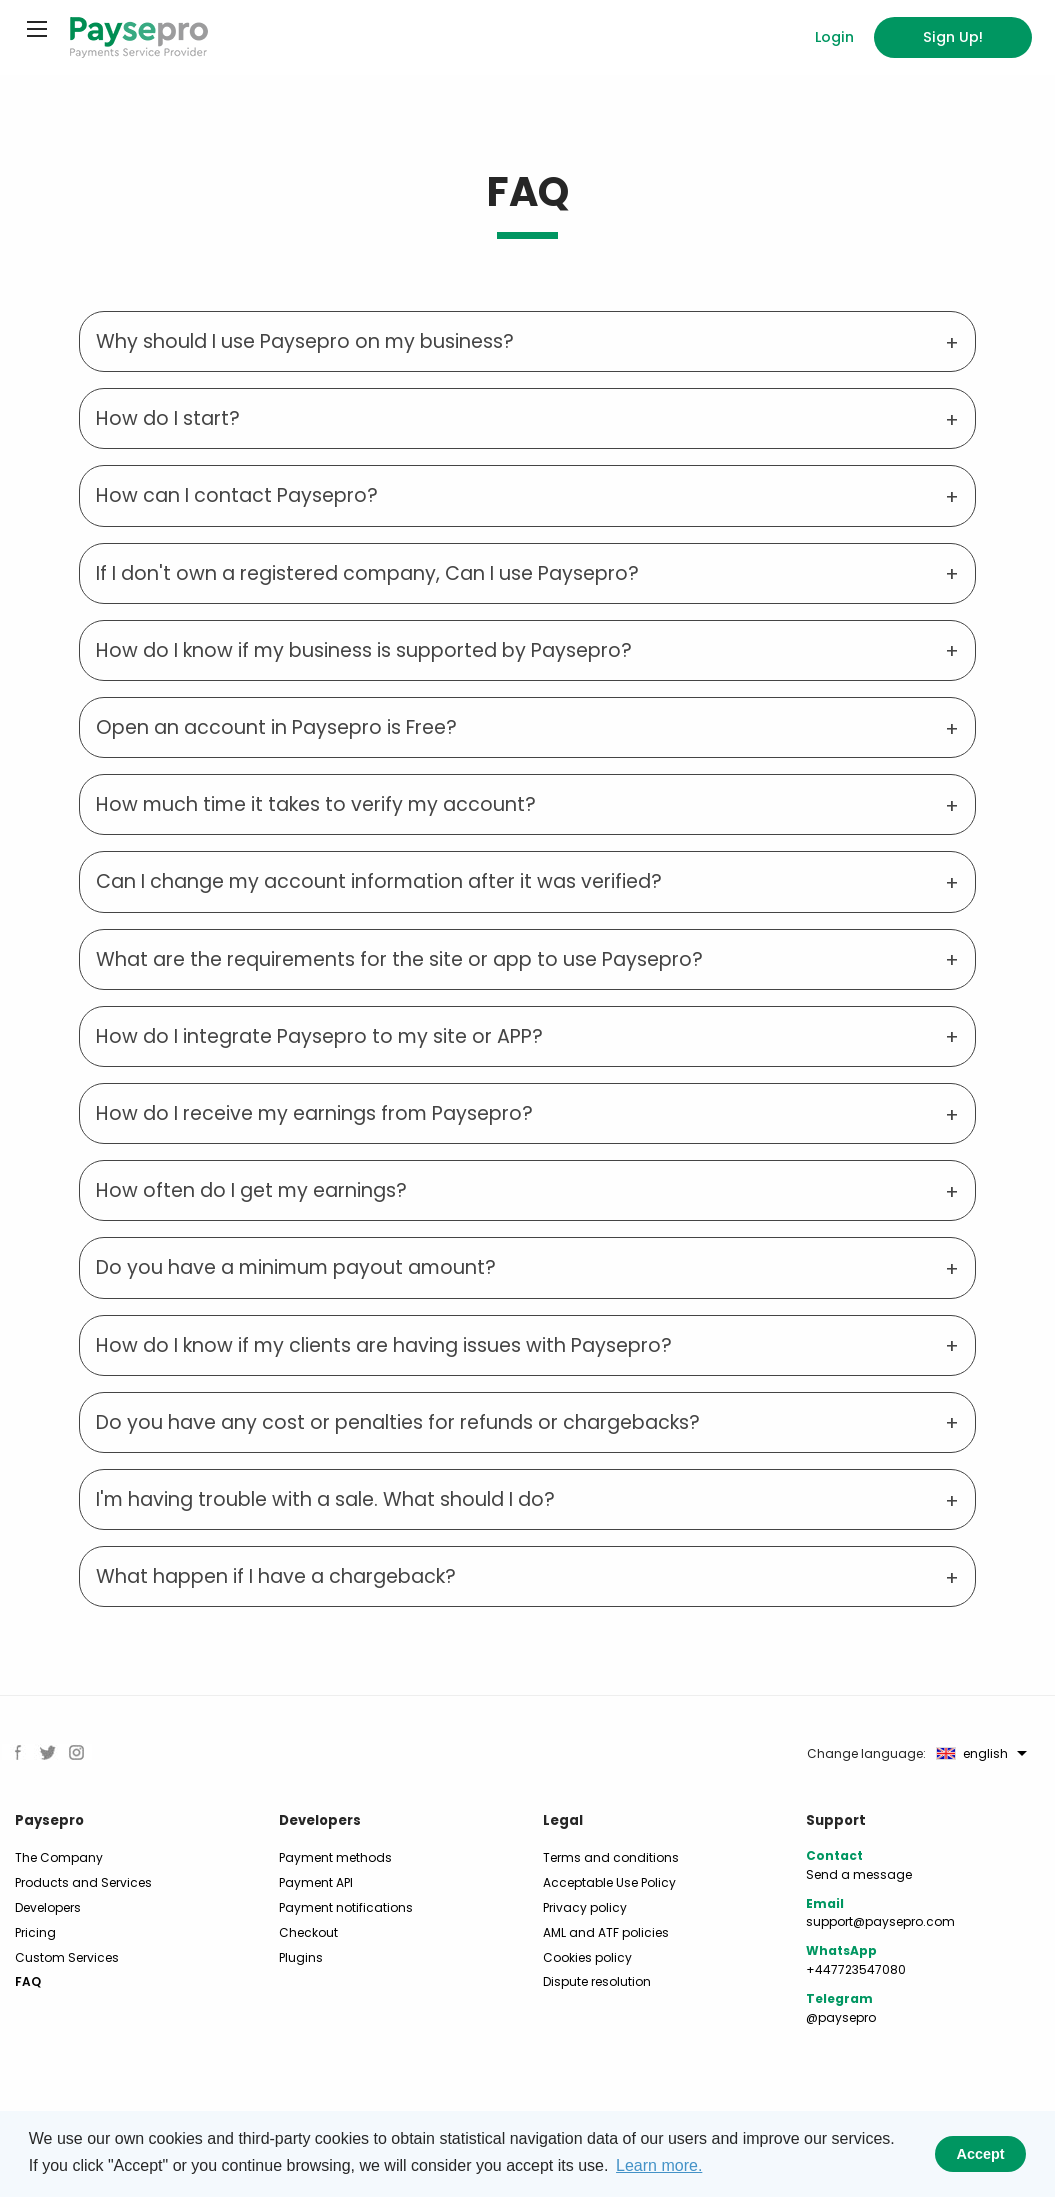 This screenshot has height=2197, width=1055. Describe the element at coordinates (399, 959) in the screenshot. I see `What are the requirements for the site or app to use Paysepro? [tab]` at that location.